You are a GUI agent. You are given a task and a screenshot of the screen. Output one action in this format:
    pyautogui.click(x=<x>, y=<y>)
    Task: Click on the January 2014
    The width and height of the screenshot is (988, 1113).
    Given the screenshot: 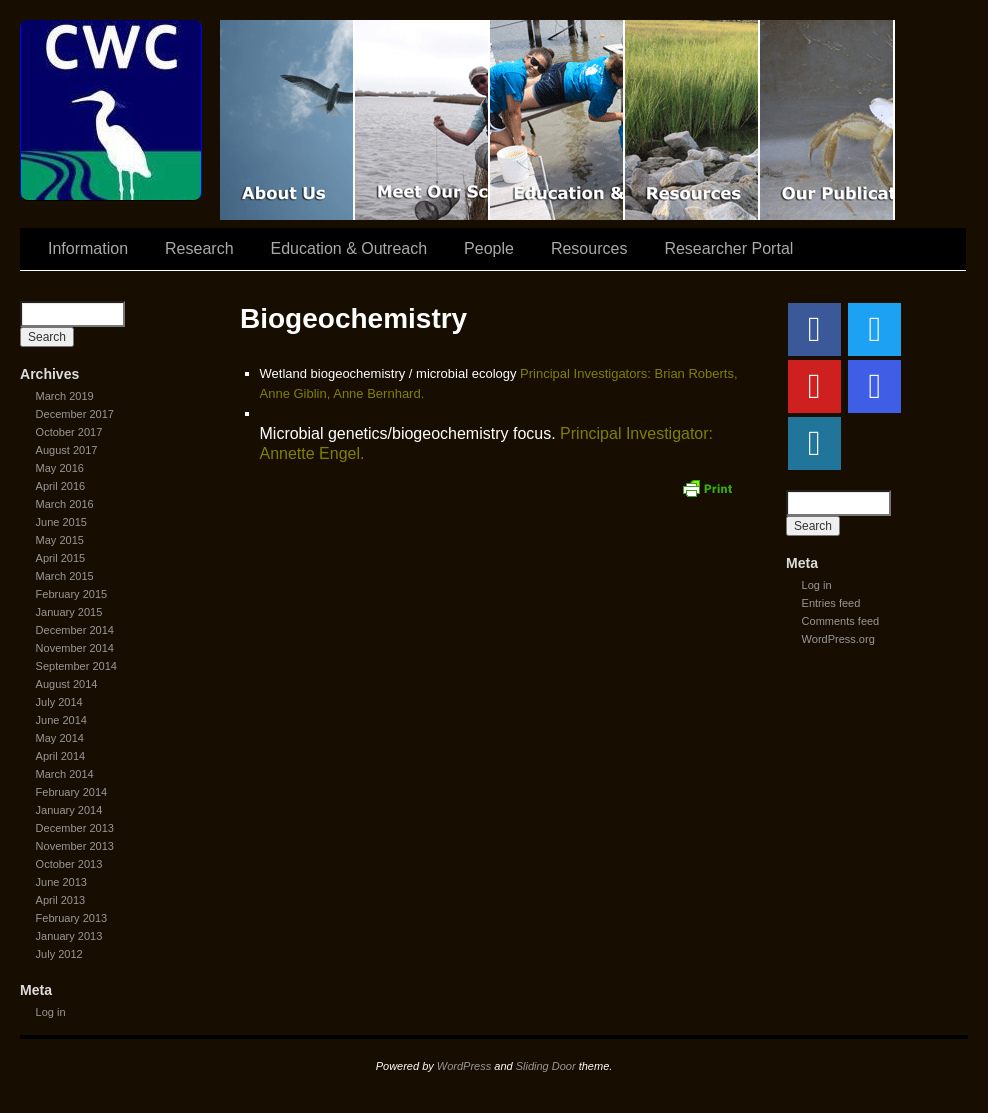 What is the action you would take?
    pyautogui.click(x=69, y=810)
    